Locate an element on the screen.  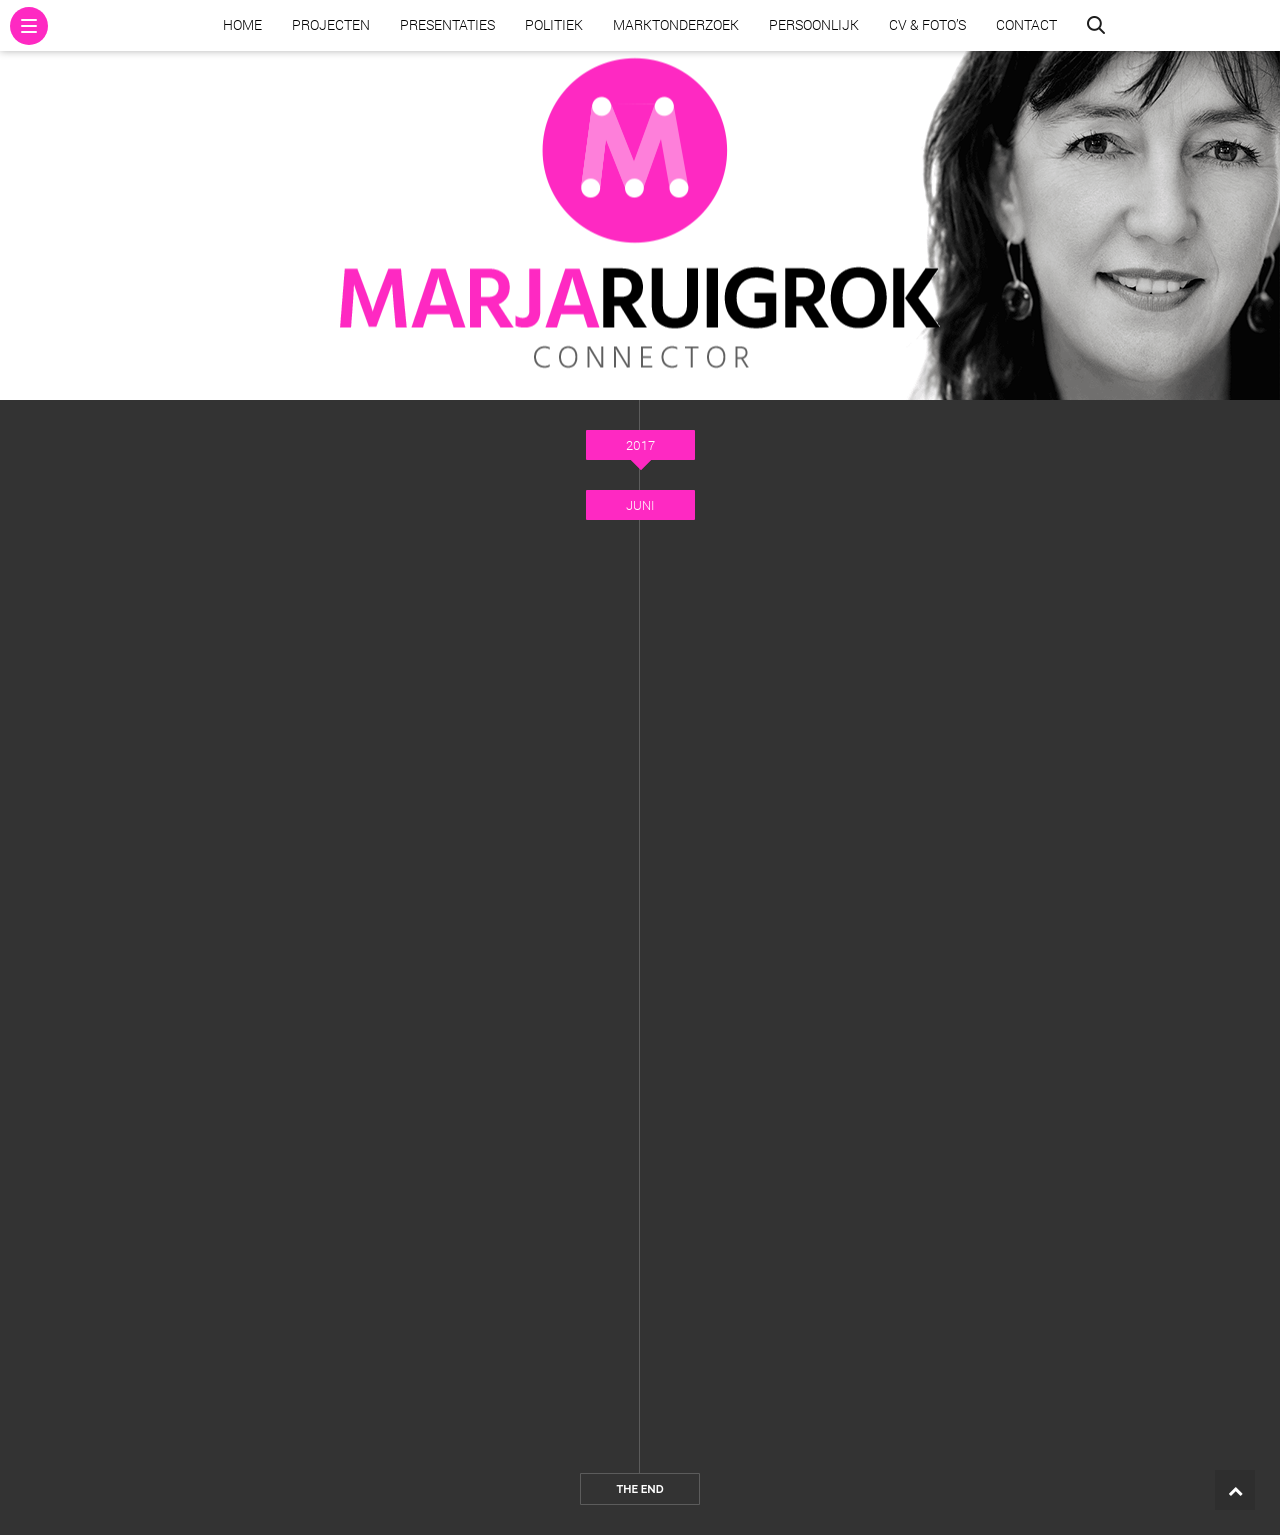
CV & Foto’s is located at coordinates (927, 24).